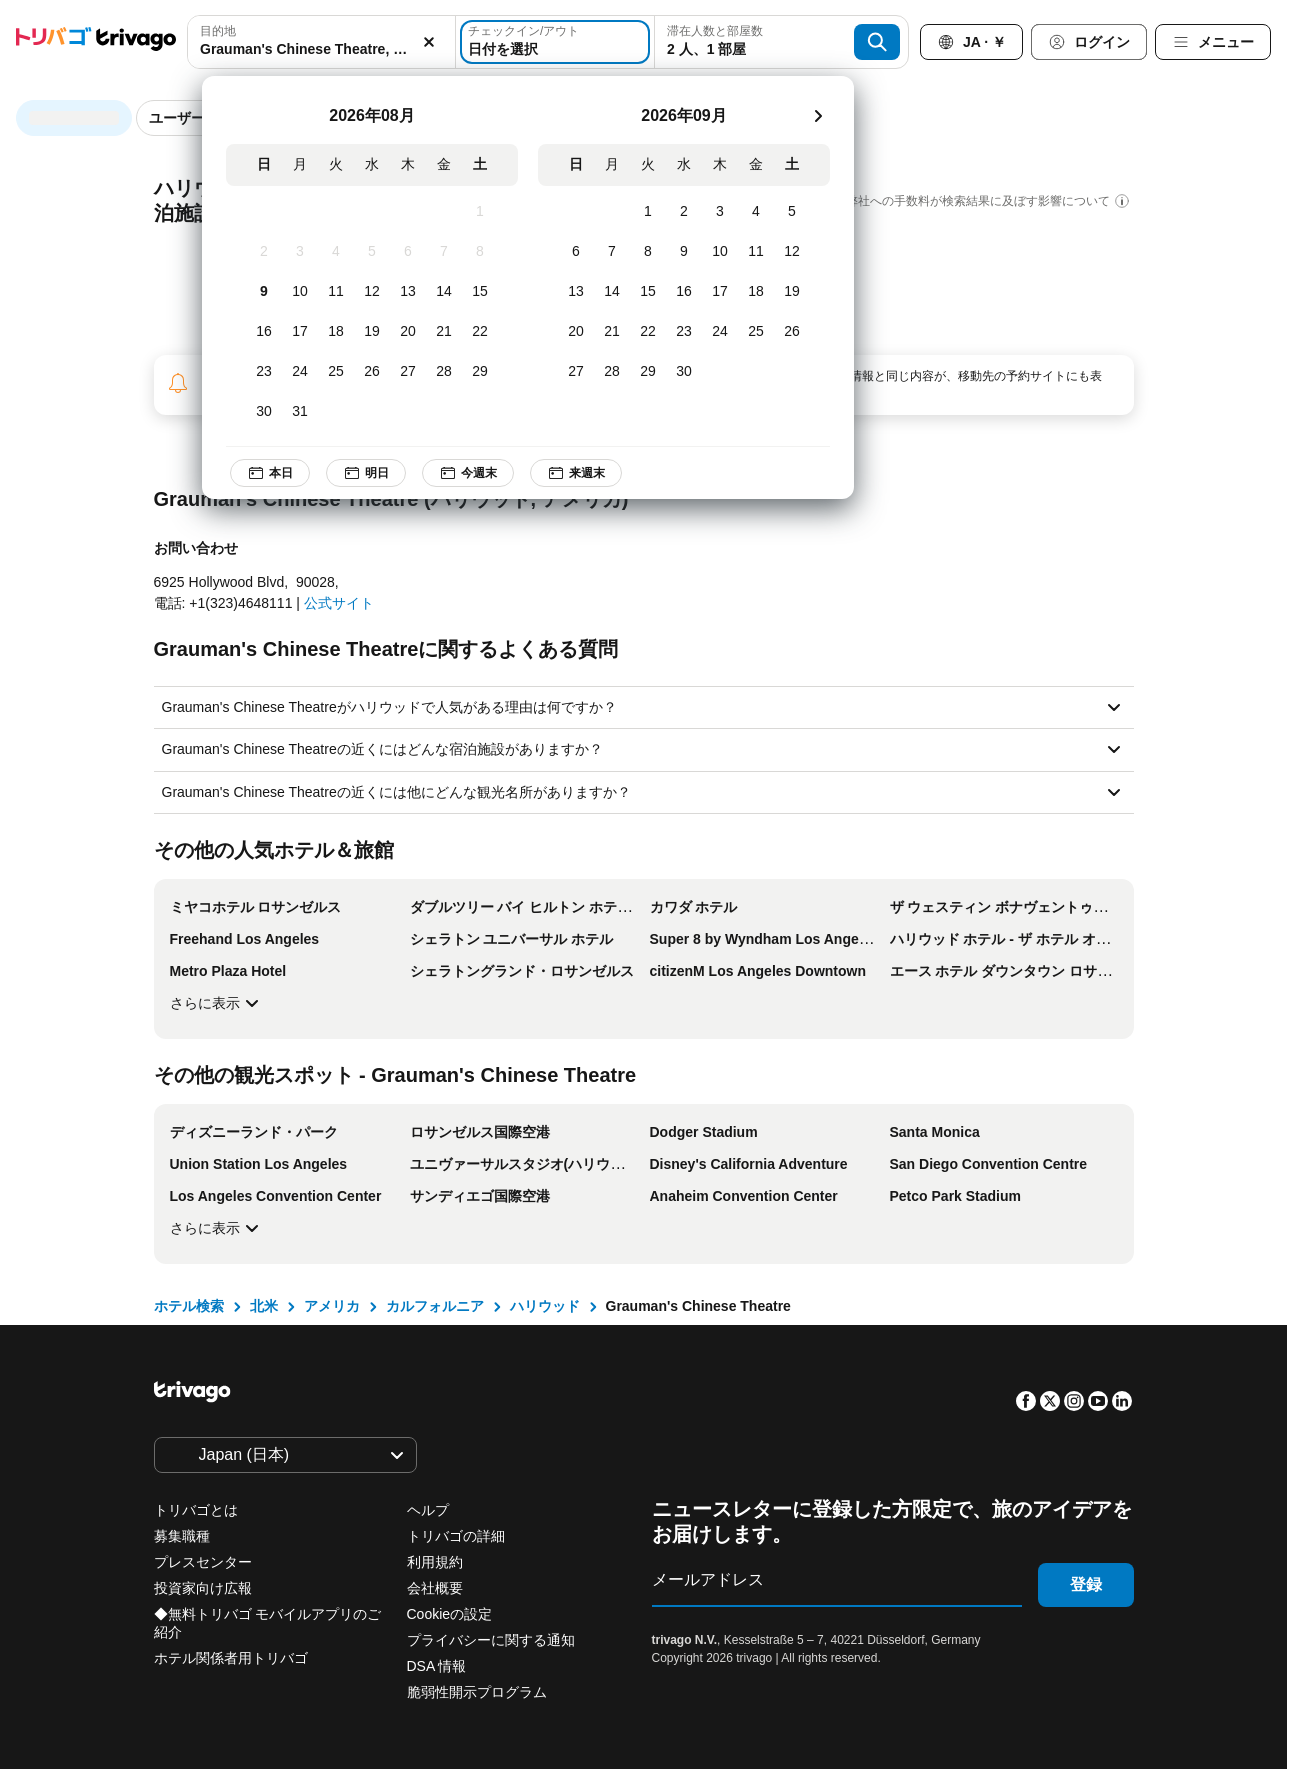  Describe the element at coordinates (217, 1003) in the screenshot. I see `さらに表示` at that location.